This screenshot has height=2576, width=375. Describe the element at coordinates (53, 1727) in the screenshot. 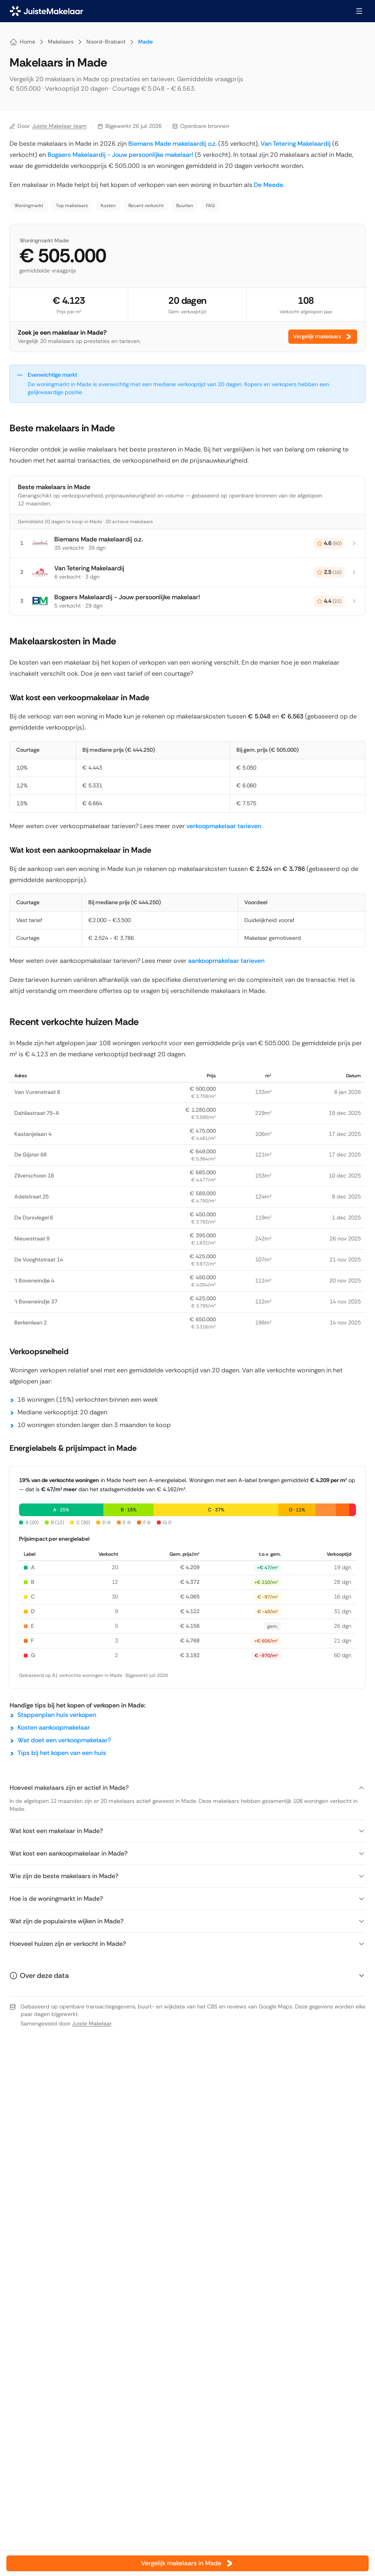

I see `Kosten aankoopmakelaar` at that location.